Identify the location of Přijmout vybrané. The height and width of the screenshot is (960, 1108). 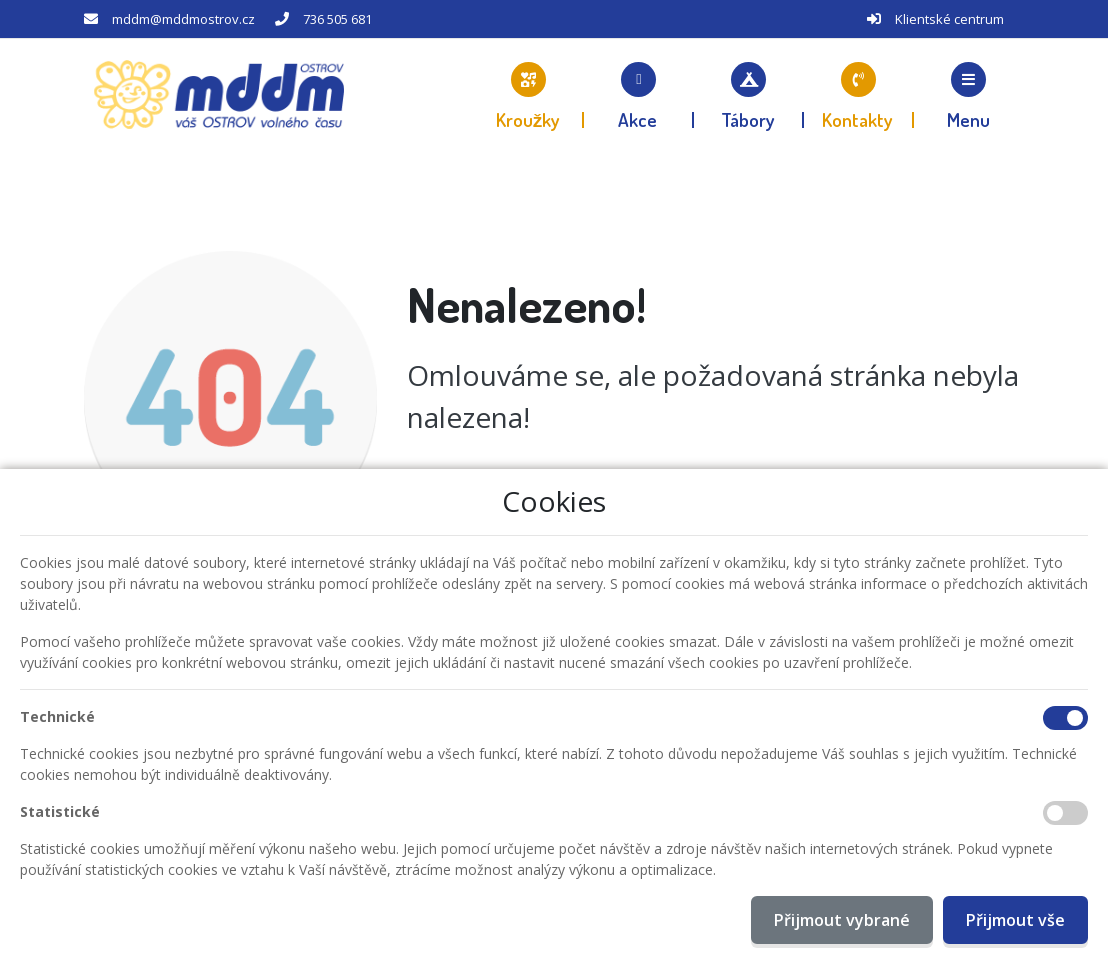
(842, 920).